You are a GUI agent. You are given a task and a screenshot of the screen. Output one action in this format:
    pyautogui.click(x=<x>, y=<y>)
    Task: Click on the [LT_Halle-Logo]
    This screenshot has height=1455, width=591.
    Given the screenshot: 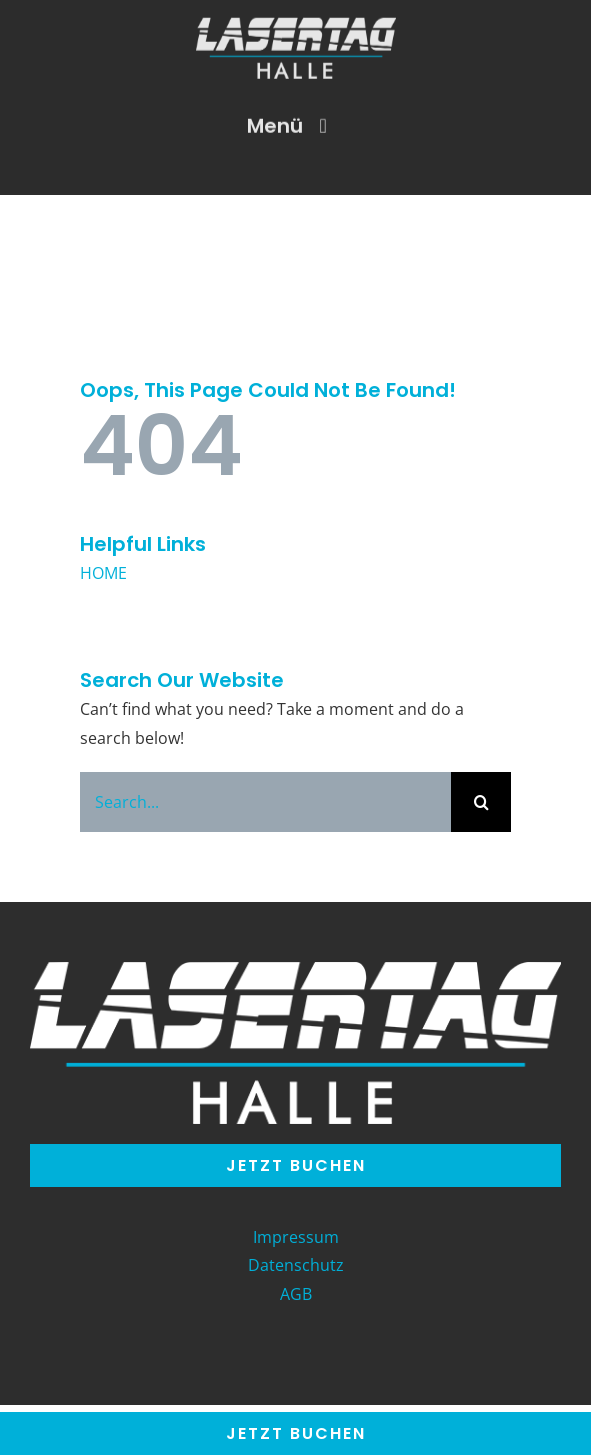 What is the action you would take?
    pyautogui.click(x=296, y=24)
    